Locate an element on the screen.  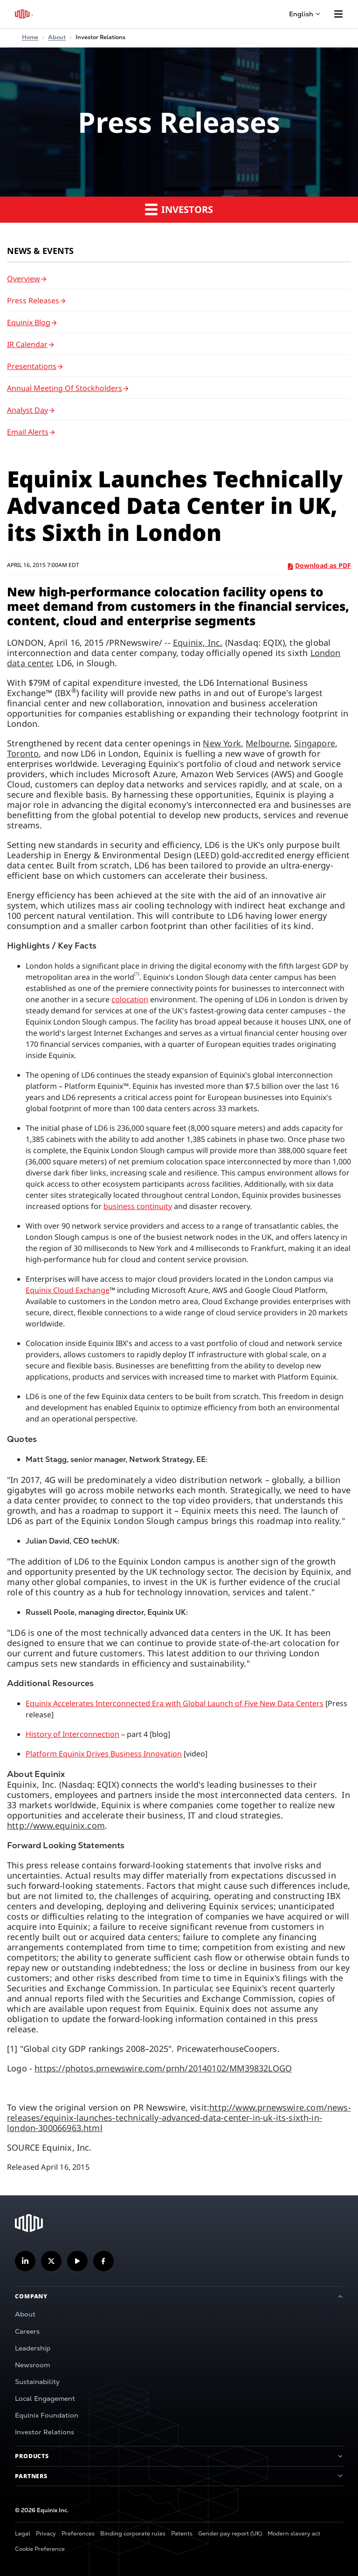
Presentations is located at coordinates (31, 366).